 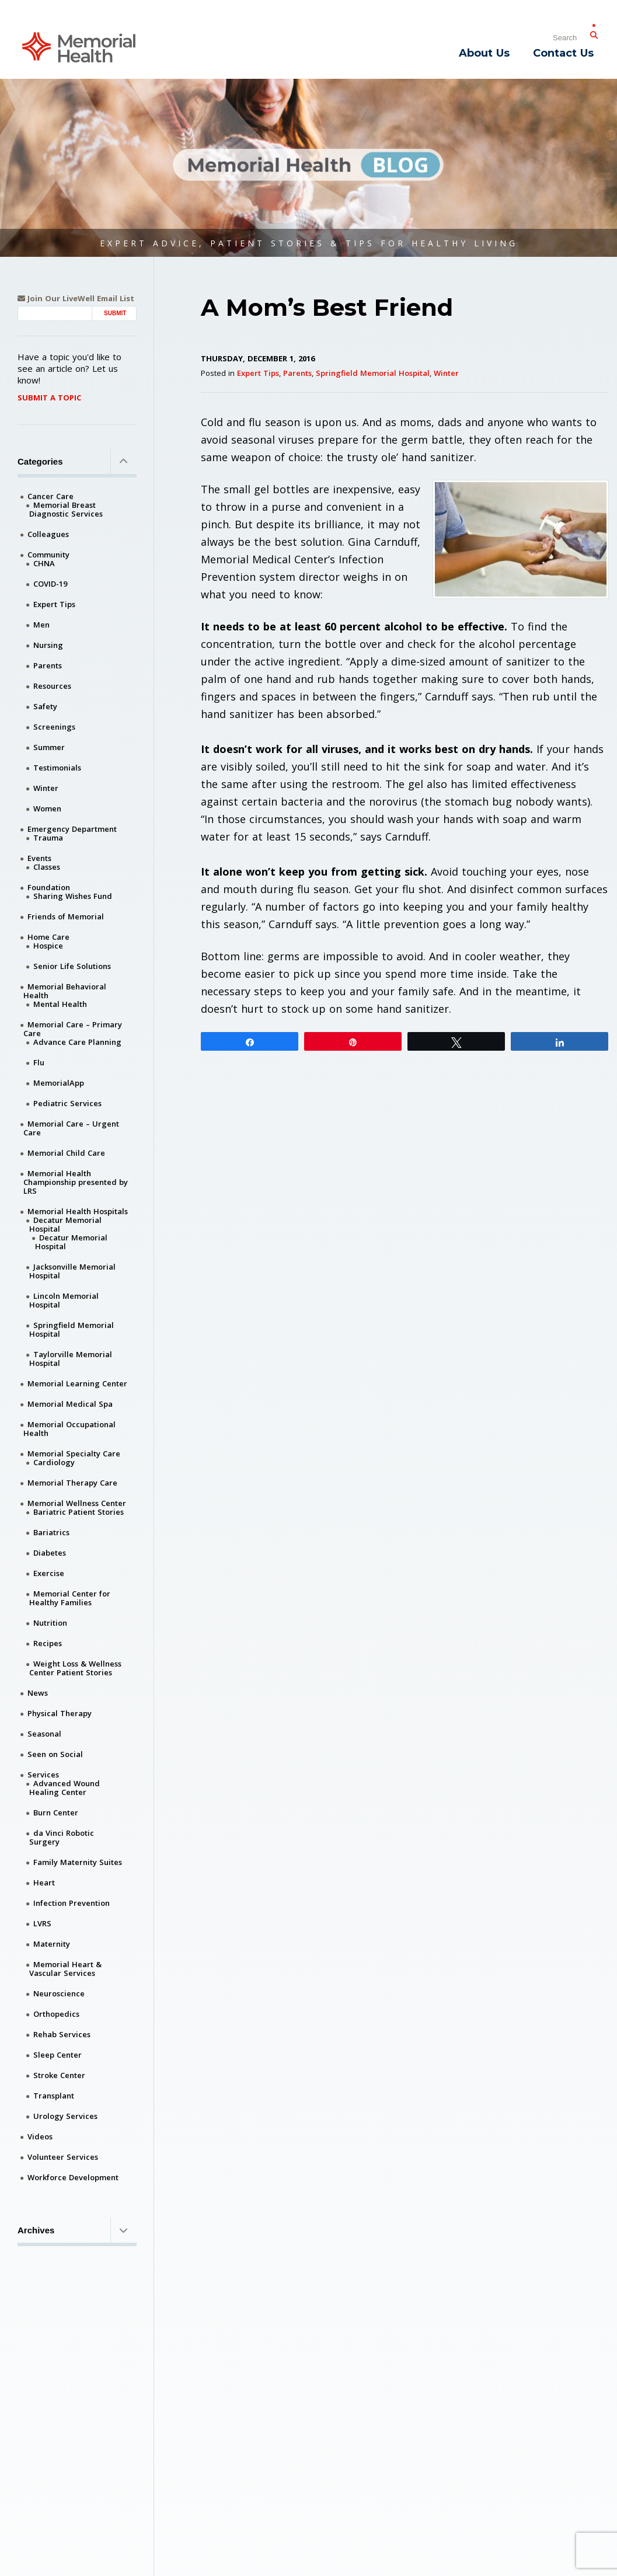 I want to click on Mental Health, so click(x=60, y=1004).